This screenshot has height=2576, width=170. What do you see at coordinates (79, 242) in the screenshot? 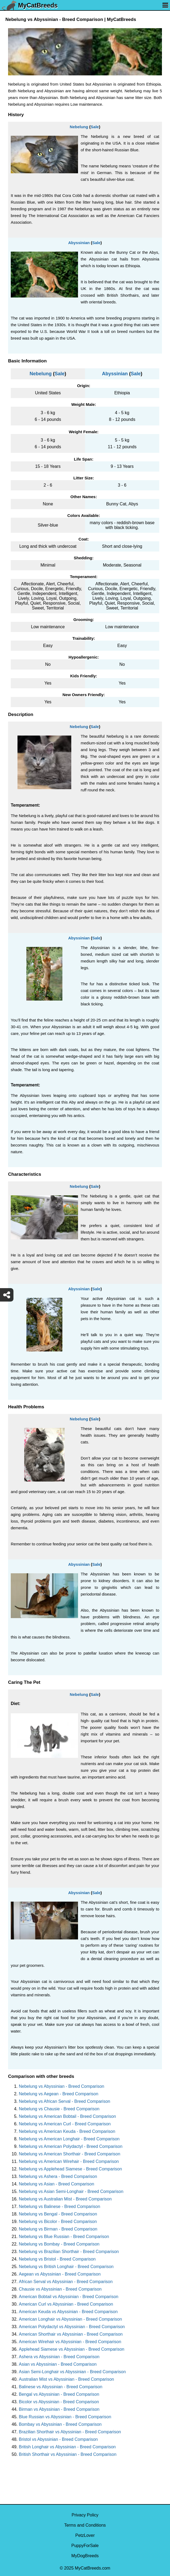
I see `Abyssinian` at bounding box center [79, 242].